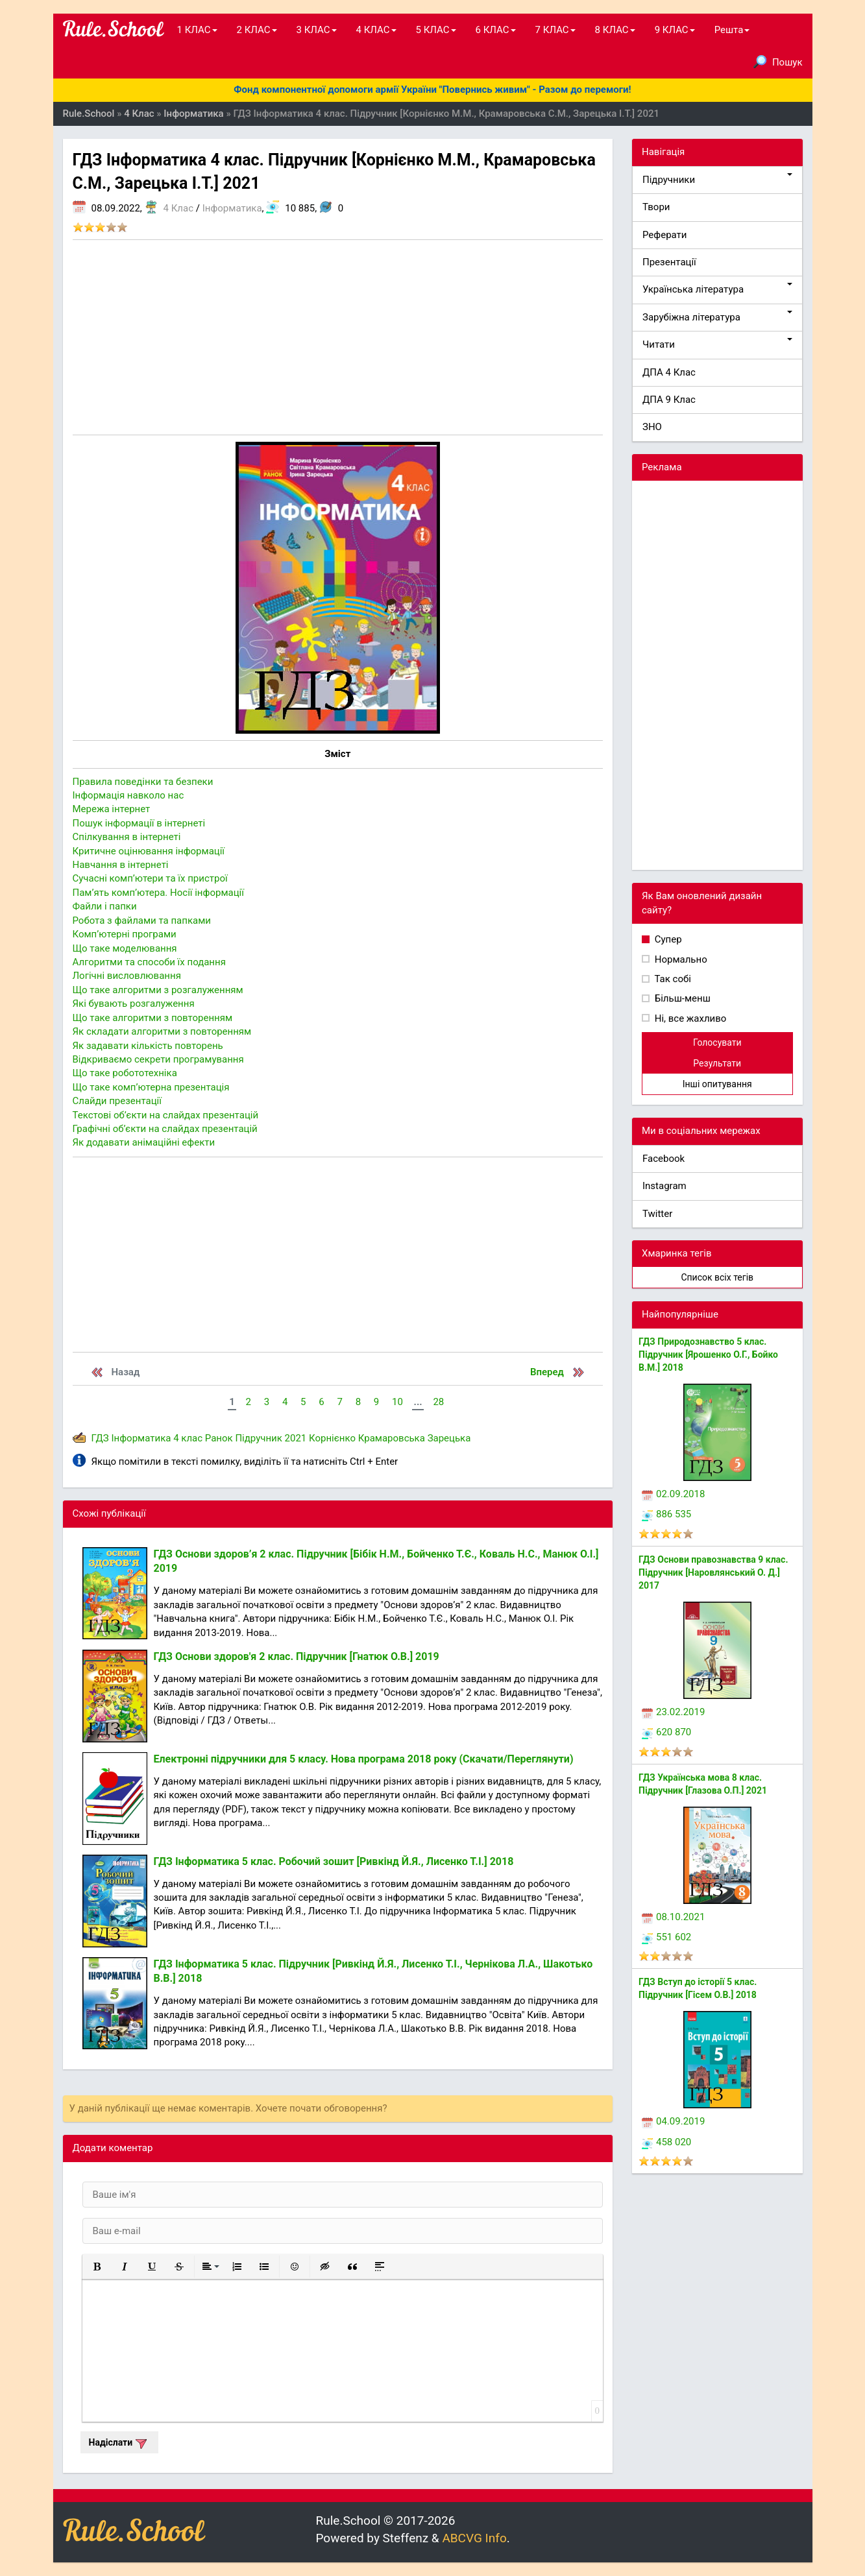 This screenshot has height=2576, width=865. Describe the element at coordinates (717, 289) in the screenshot. I see `Українська література` at that location.